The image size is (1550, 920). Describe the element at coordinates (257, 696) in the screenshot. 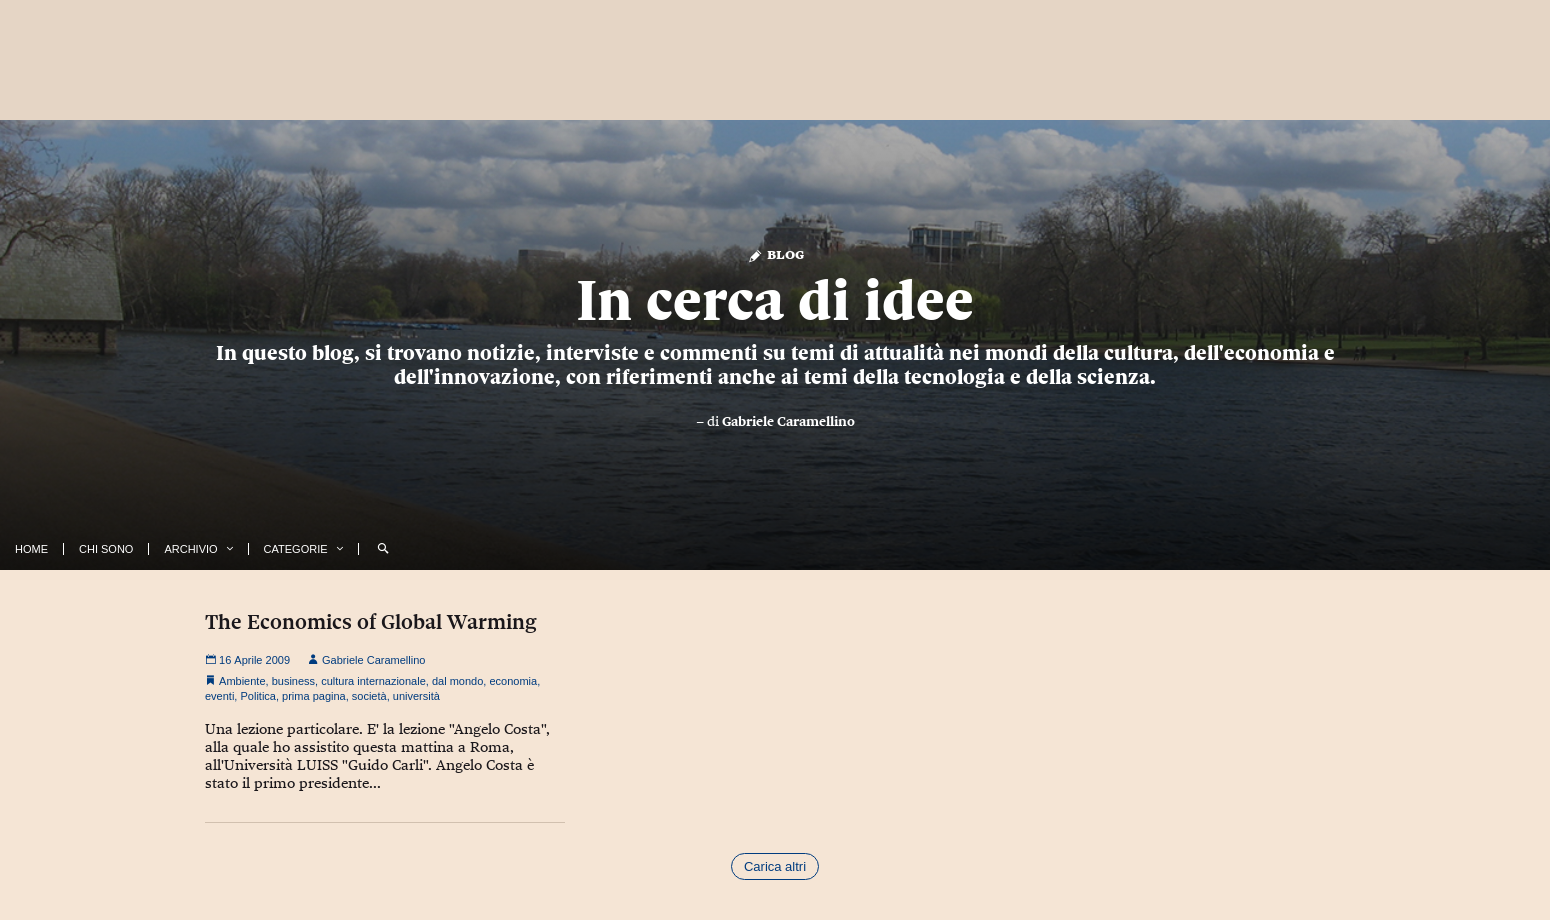

I see `Politica` at that location.